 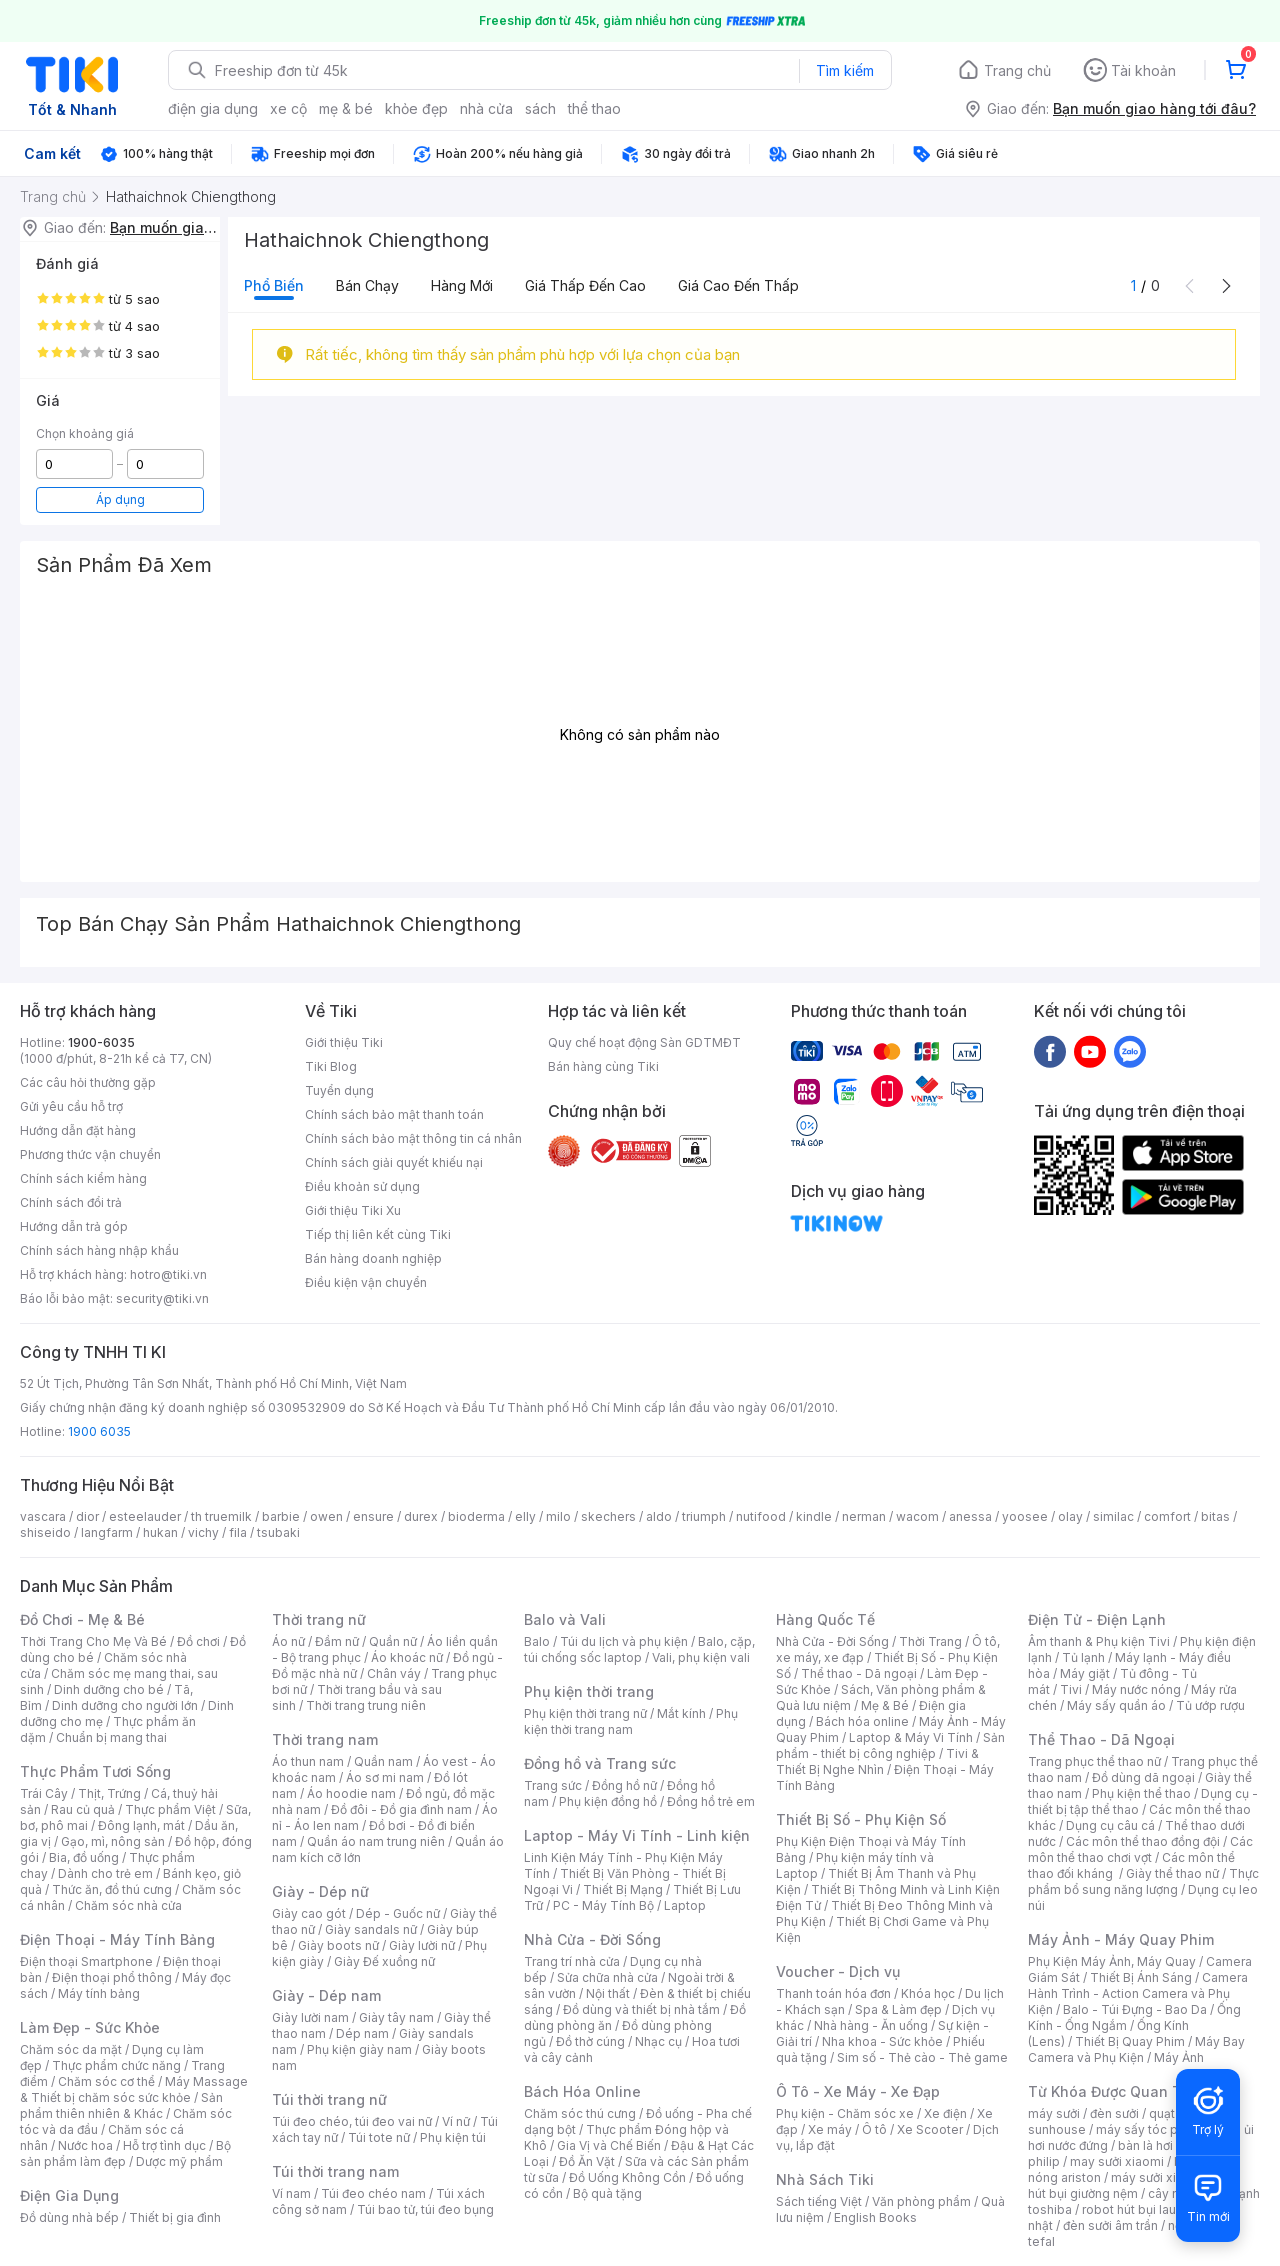 What do you see at coordinates (416, 108) in the screenshot?
I see `khỏe đẹp` at bounding box center [416, 108].